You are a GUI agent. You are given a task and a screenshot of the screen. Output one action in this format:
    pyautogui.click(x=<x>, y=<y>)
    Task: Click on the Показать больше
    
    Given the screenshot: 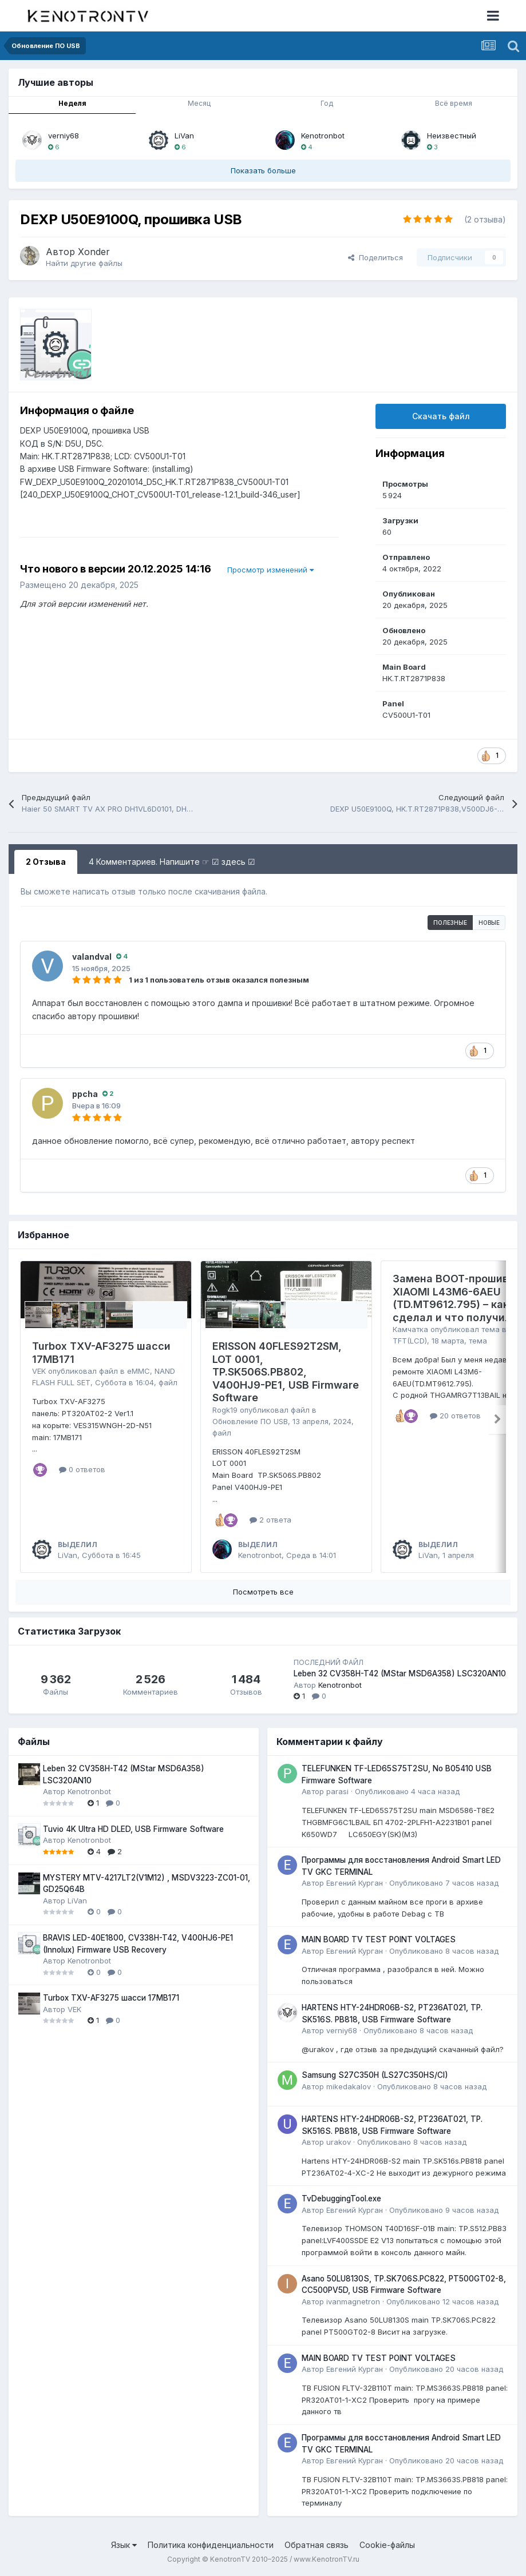 What is the action you would take?
    pyautogui.click(x=263, y=170)
    